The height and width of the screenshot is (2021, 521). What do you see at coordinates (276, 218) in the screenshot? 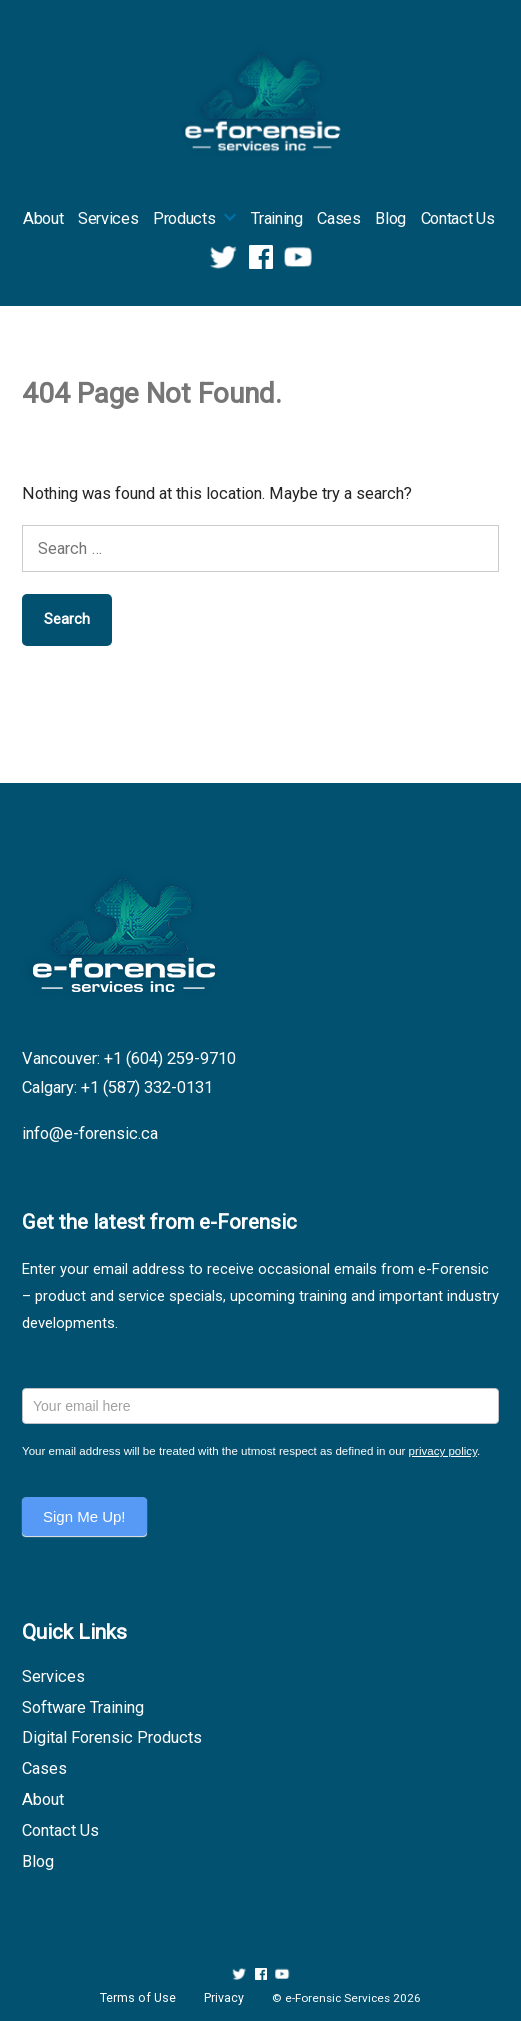
I see `Training` at bounding box center [276, 218].